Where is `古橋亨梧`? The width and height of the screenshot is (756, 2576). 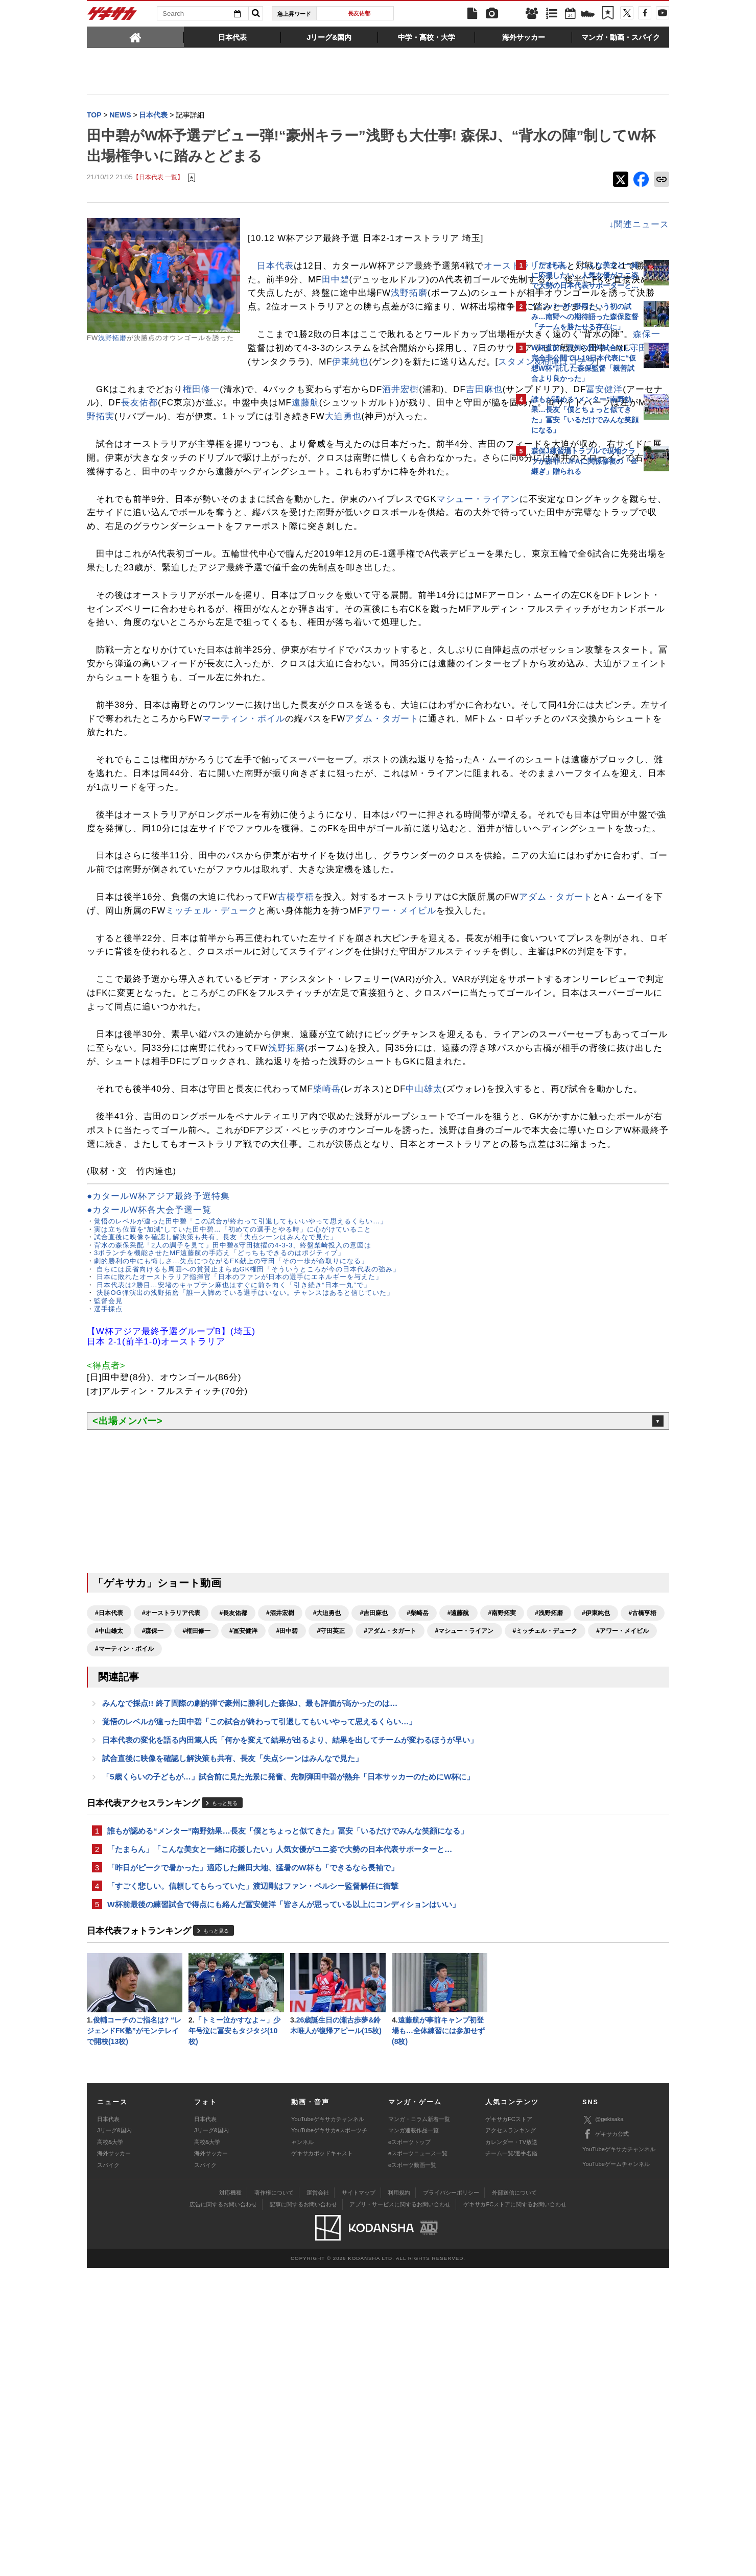
古橋亨梧 is located at coordinates (295, 1076).